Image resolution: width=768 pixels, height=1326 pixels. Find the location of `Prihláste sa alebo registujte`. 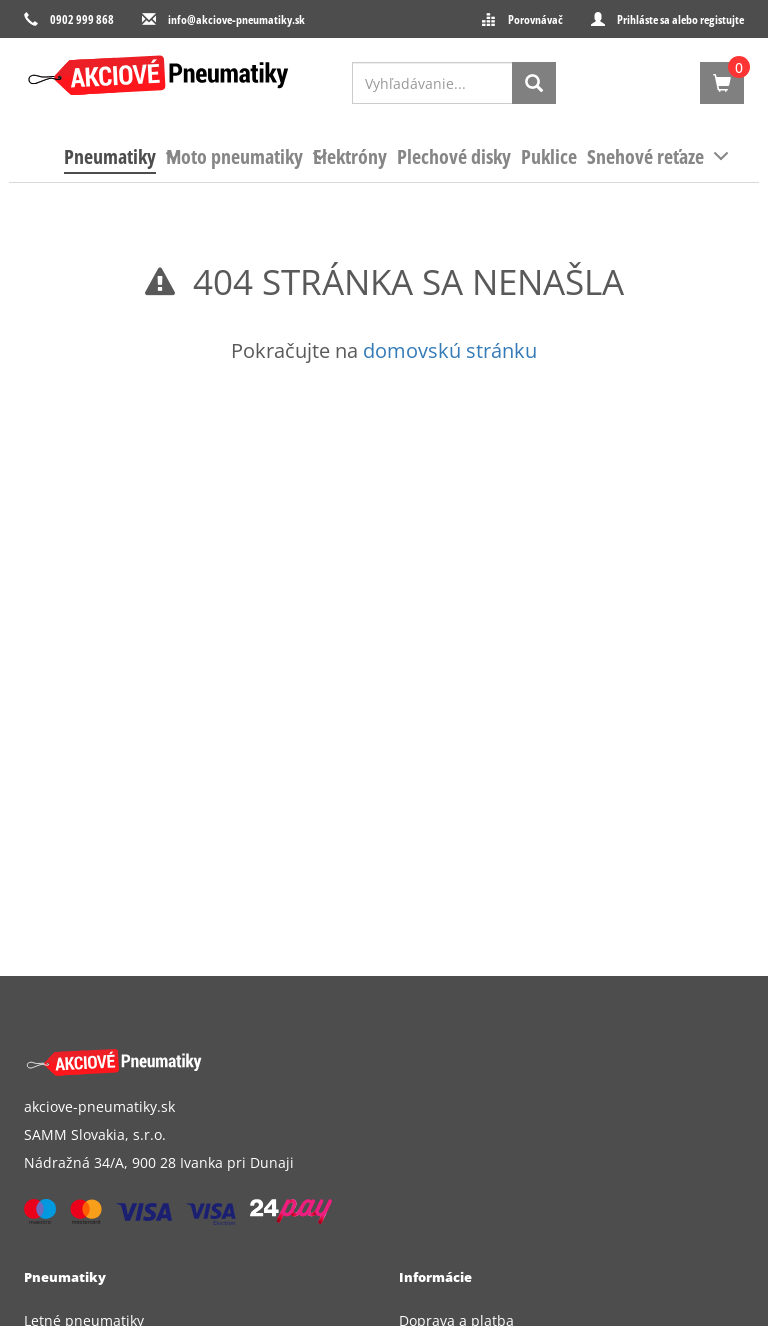

Prihláste sa alebo registujte is located at coordinates (680, 19).